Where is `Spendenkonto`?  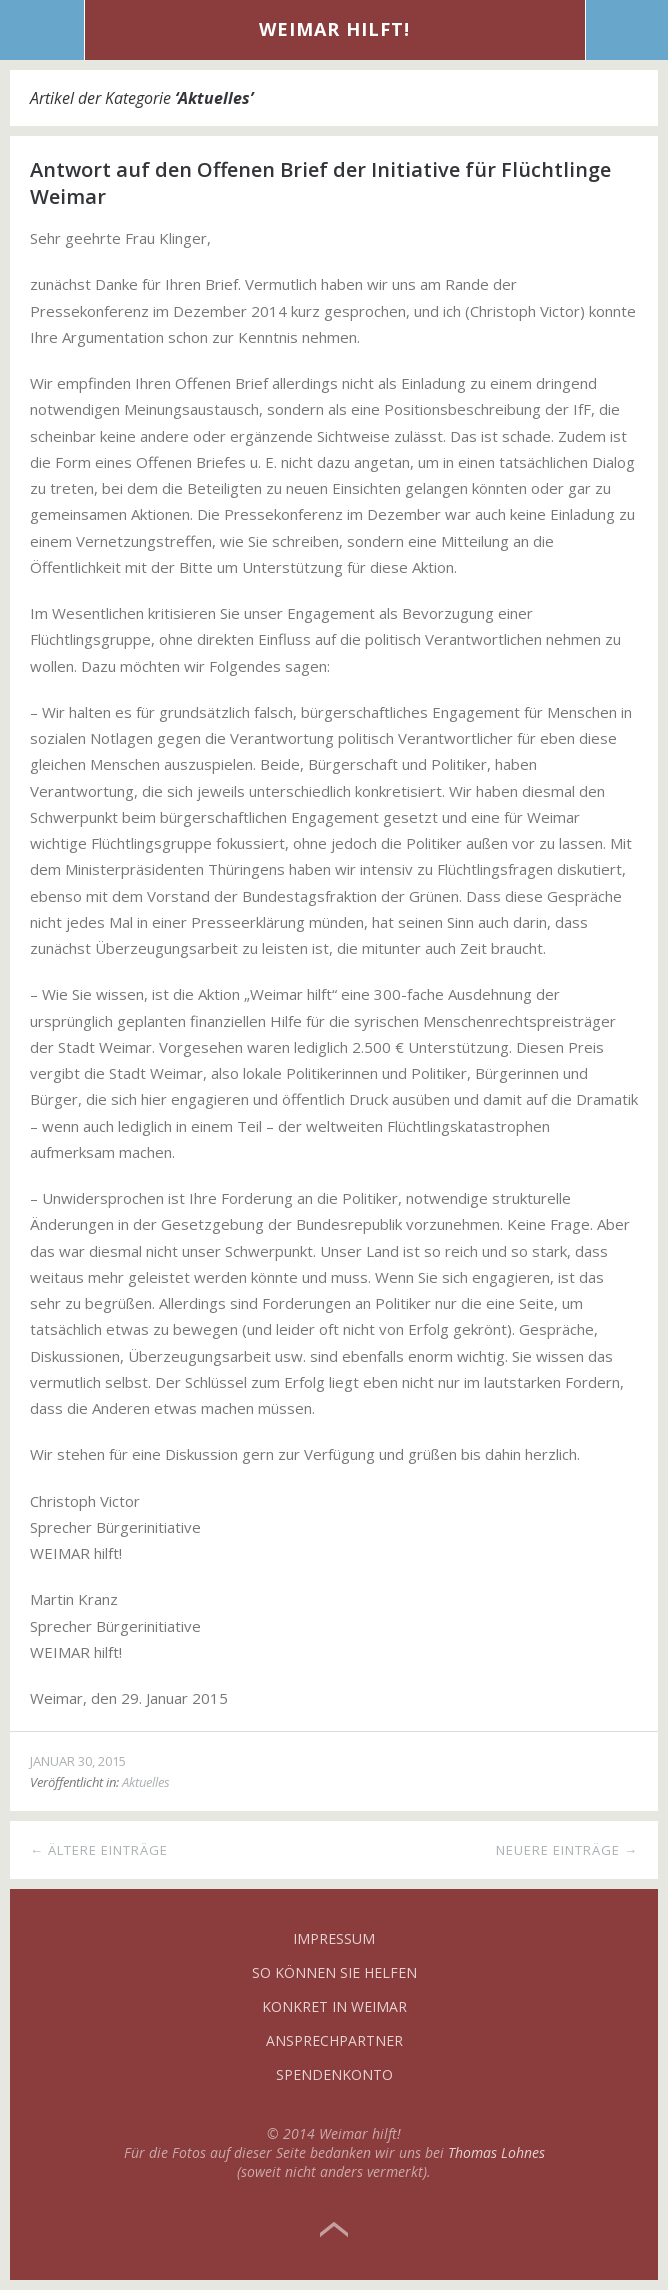 Spendenkonto is located at coordinates (334, 2074).